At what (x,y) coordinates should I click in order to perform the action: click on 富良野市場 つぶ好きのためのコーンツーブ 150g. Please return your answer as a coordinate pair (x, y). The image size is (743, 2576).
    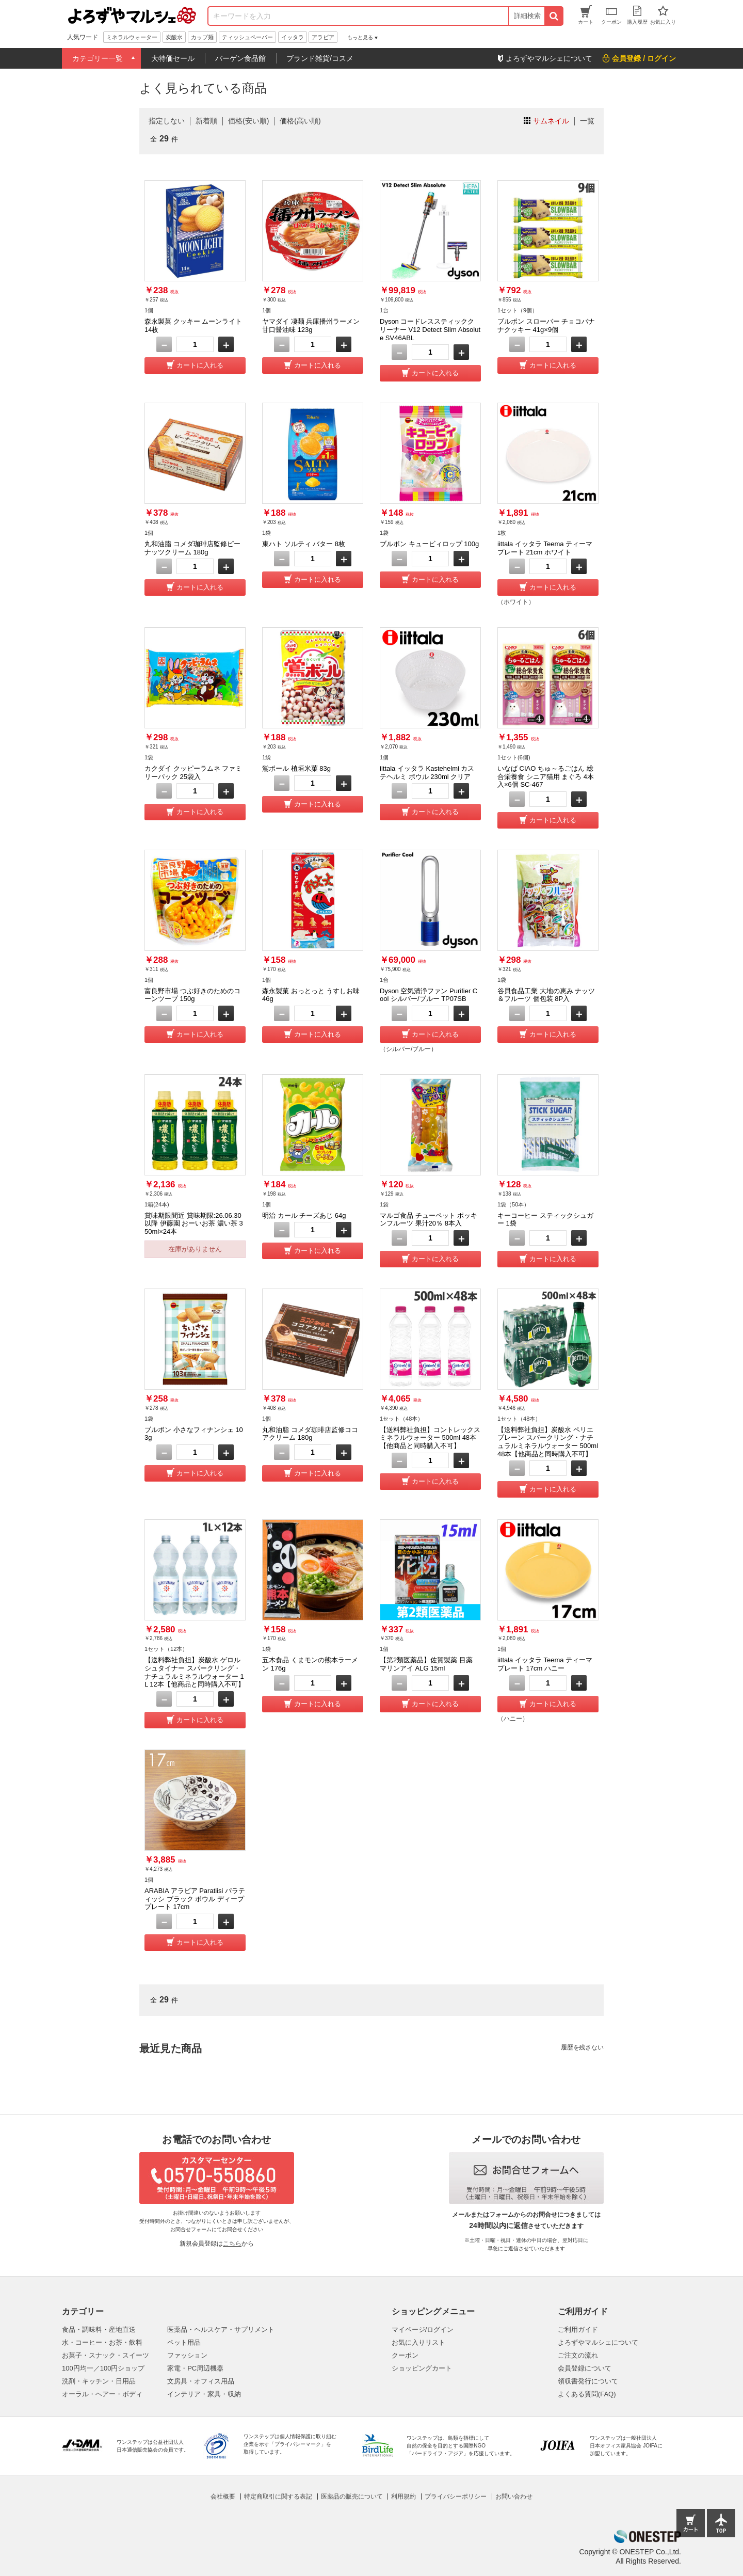
    Looking at the image, I should click on (192, 995).